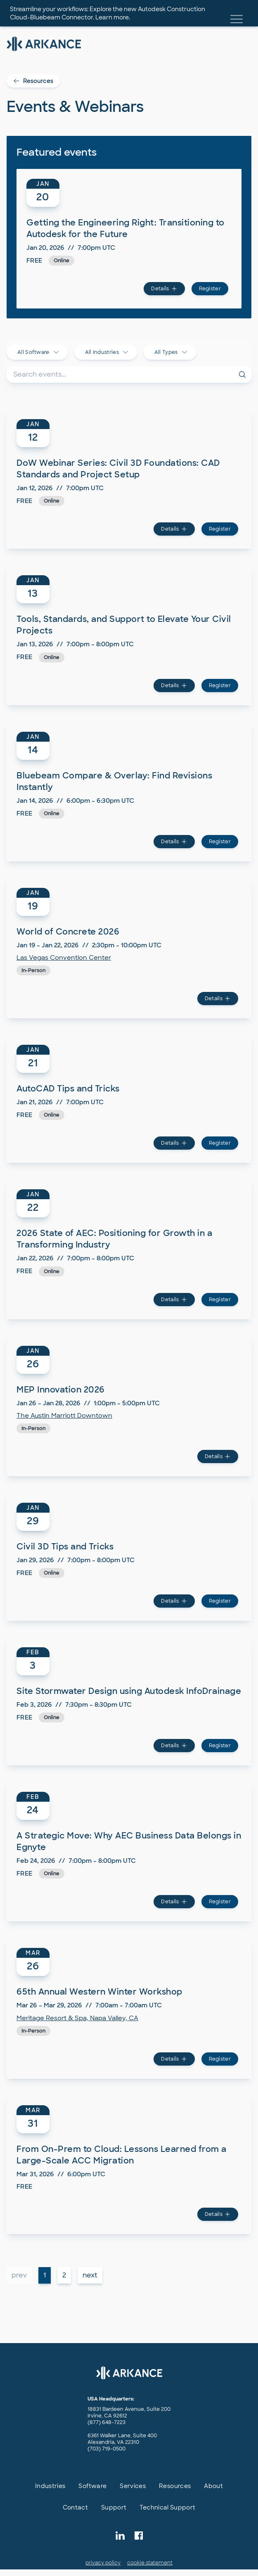  I want to click on About, so click(213, 2486).